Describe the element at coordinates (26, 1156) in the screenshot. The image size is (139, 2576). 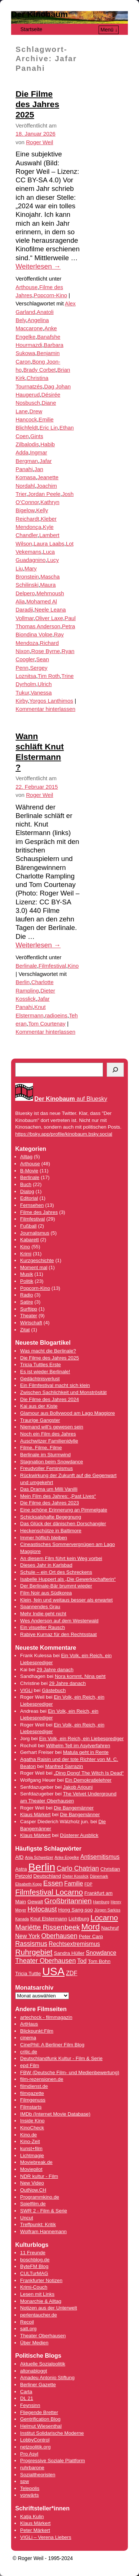
I see `Alltag` at that location.